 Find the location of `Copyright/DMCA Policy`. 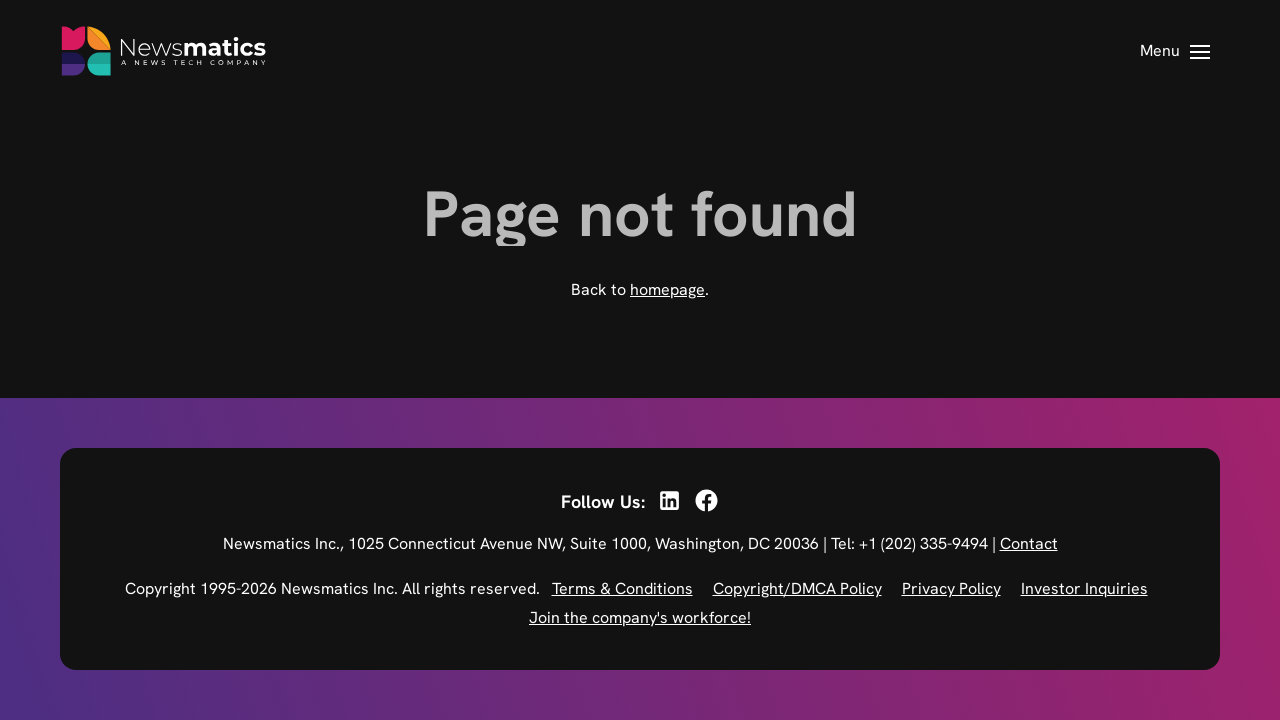

Copyright/DMCA Policy is located at coordinates (797, 588).